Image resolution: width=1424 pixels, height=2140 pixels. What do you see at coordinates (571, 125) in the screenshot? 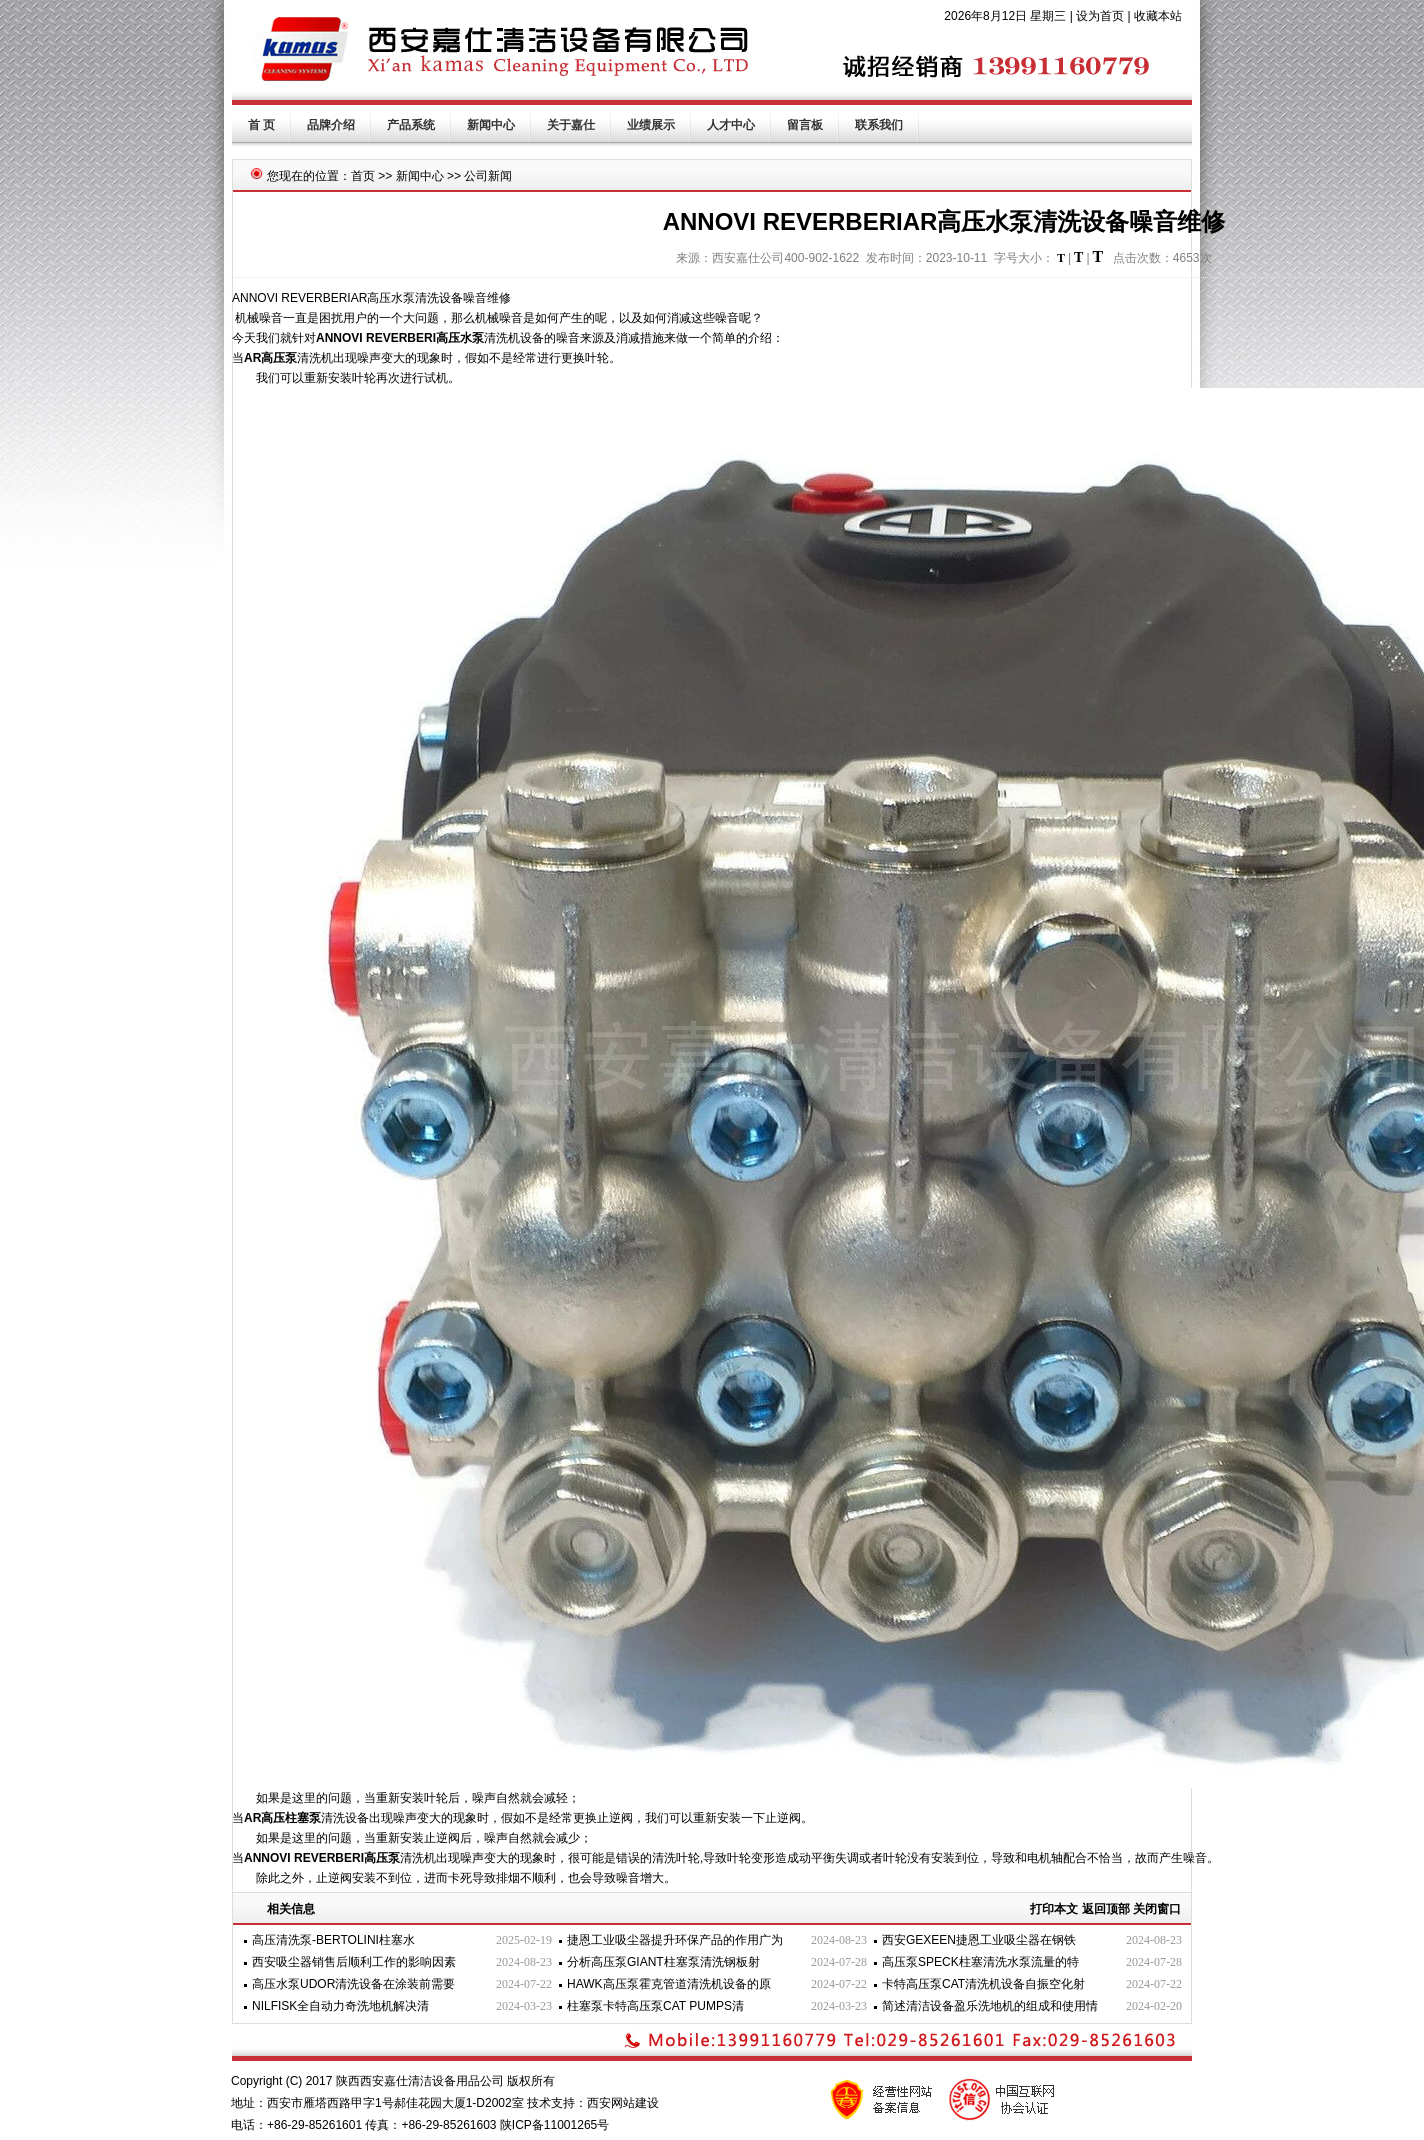
I see `关于嘉仕` at bounding box center [571, 125].